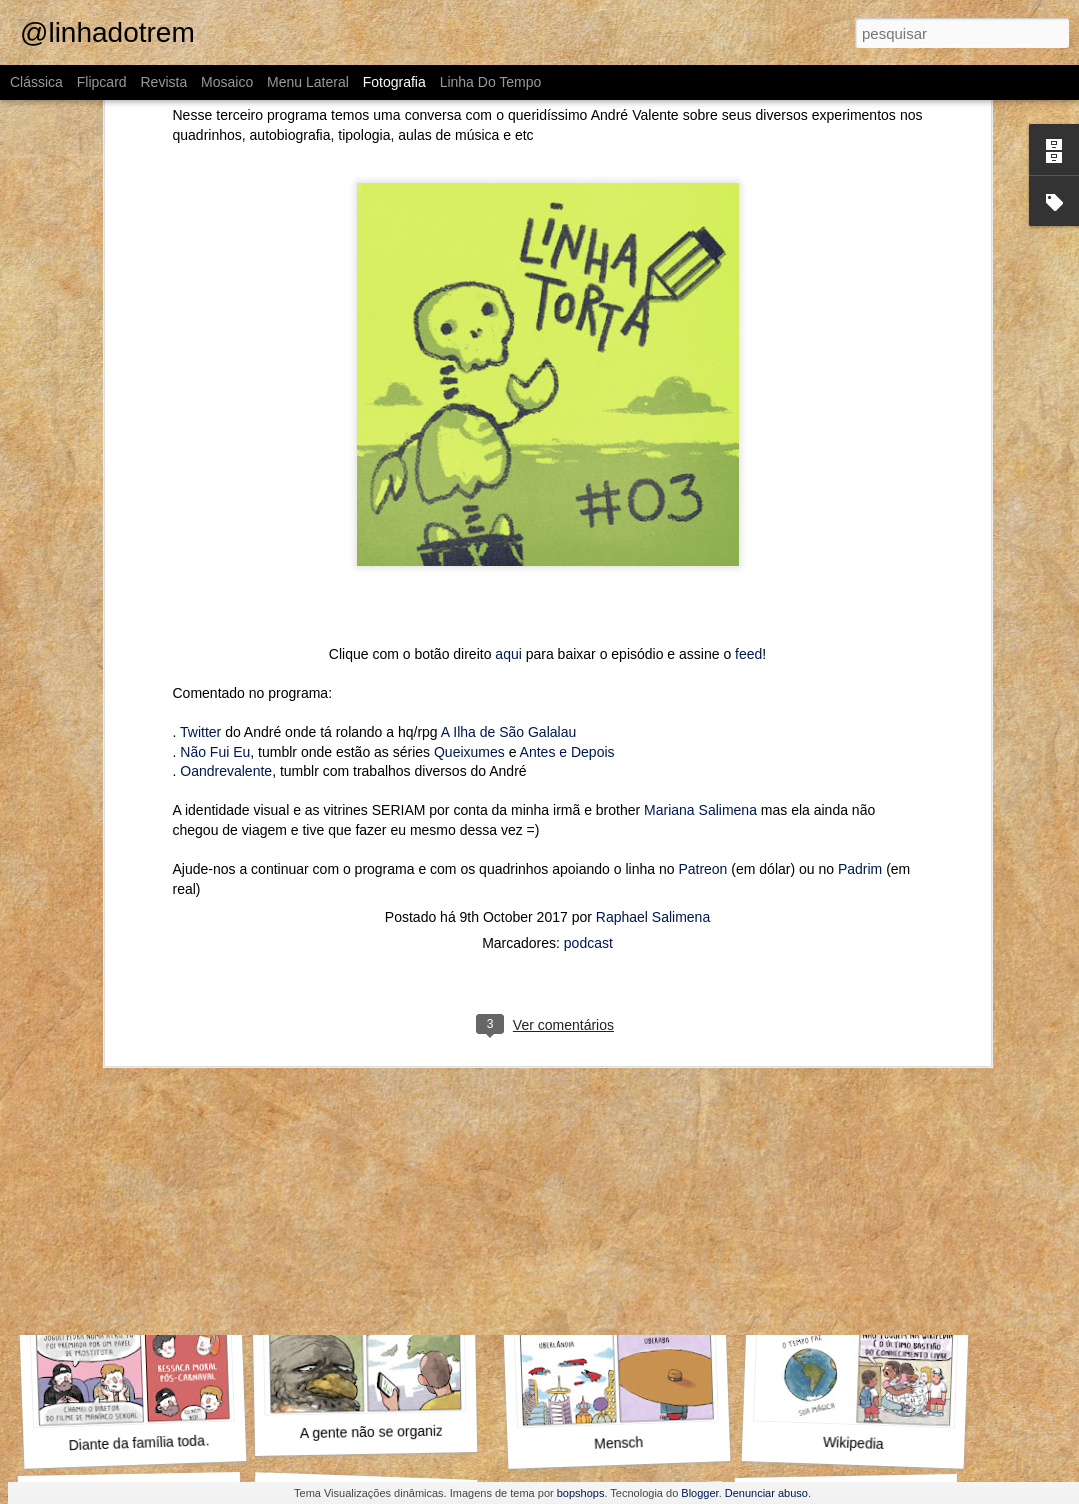 This screenshot has height=1504, width=1079. I want to click on Oandrevalente, so click(226, 562).